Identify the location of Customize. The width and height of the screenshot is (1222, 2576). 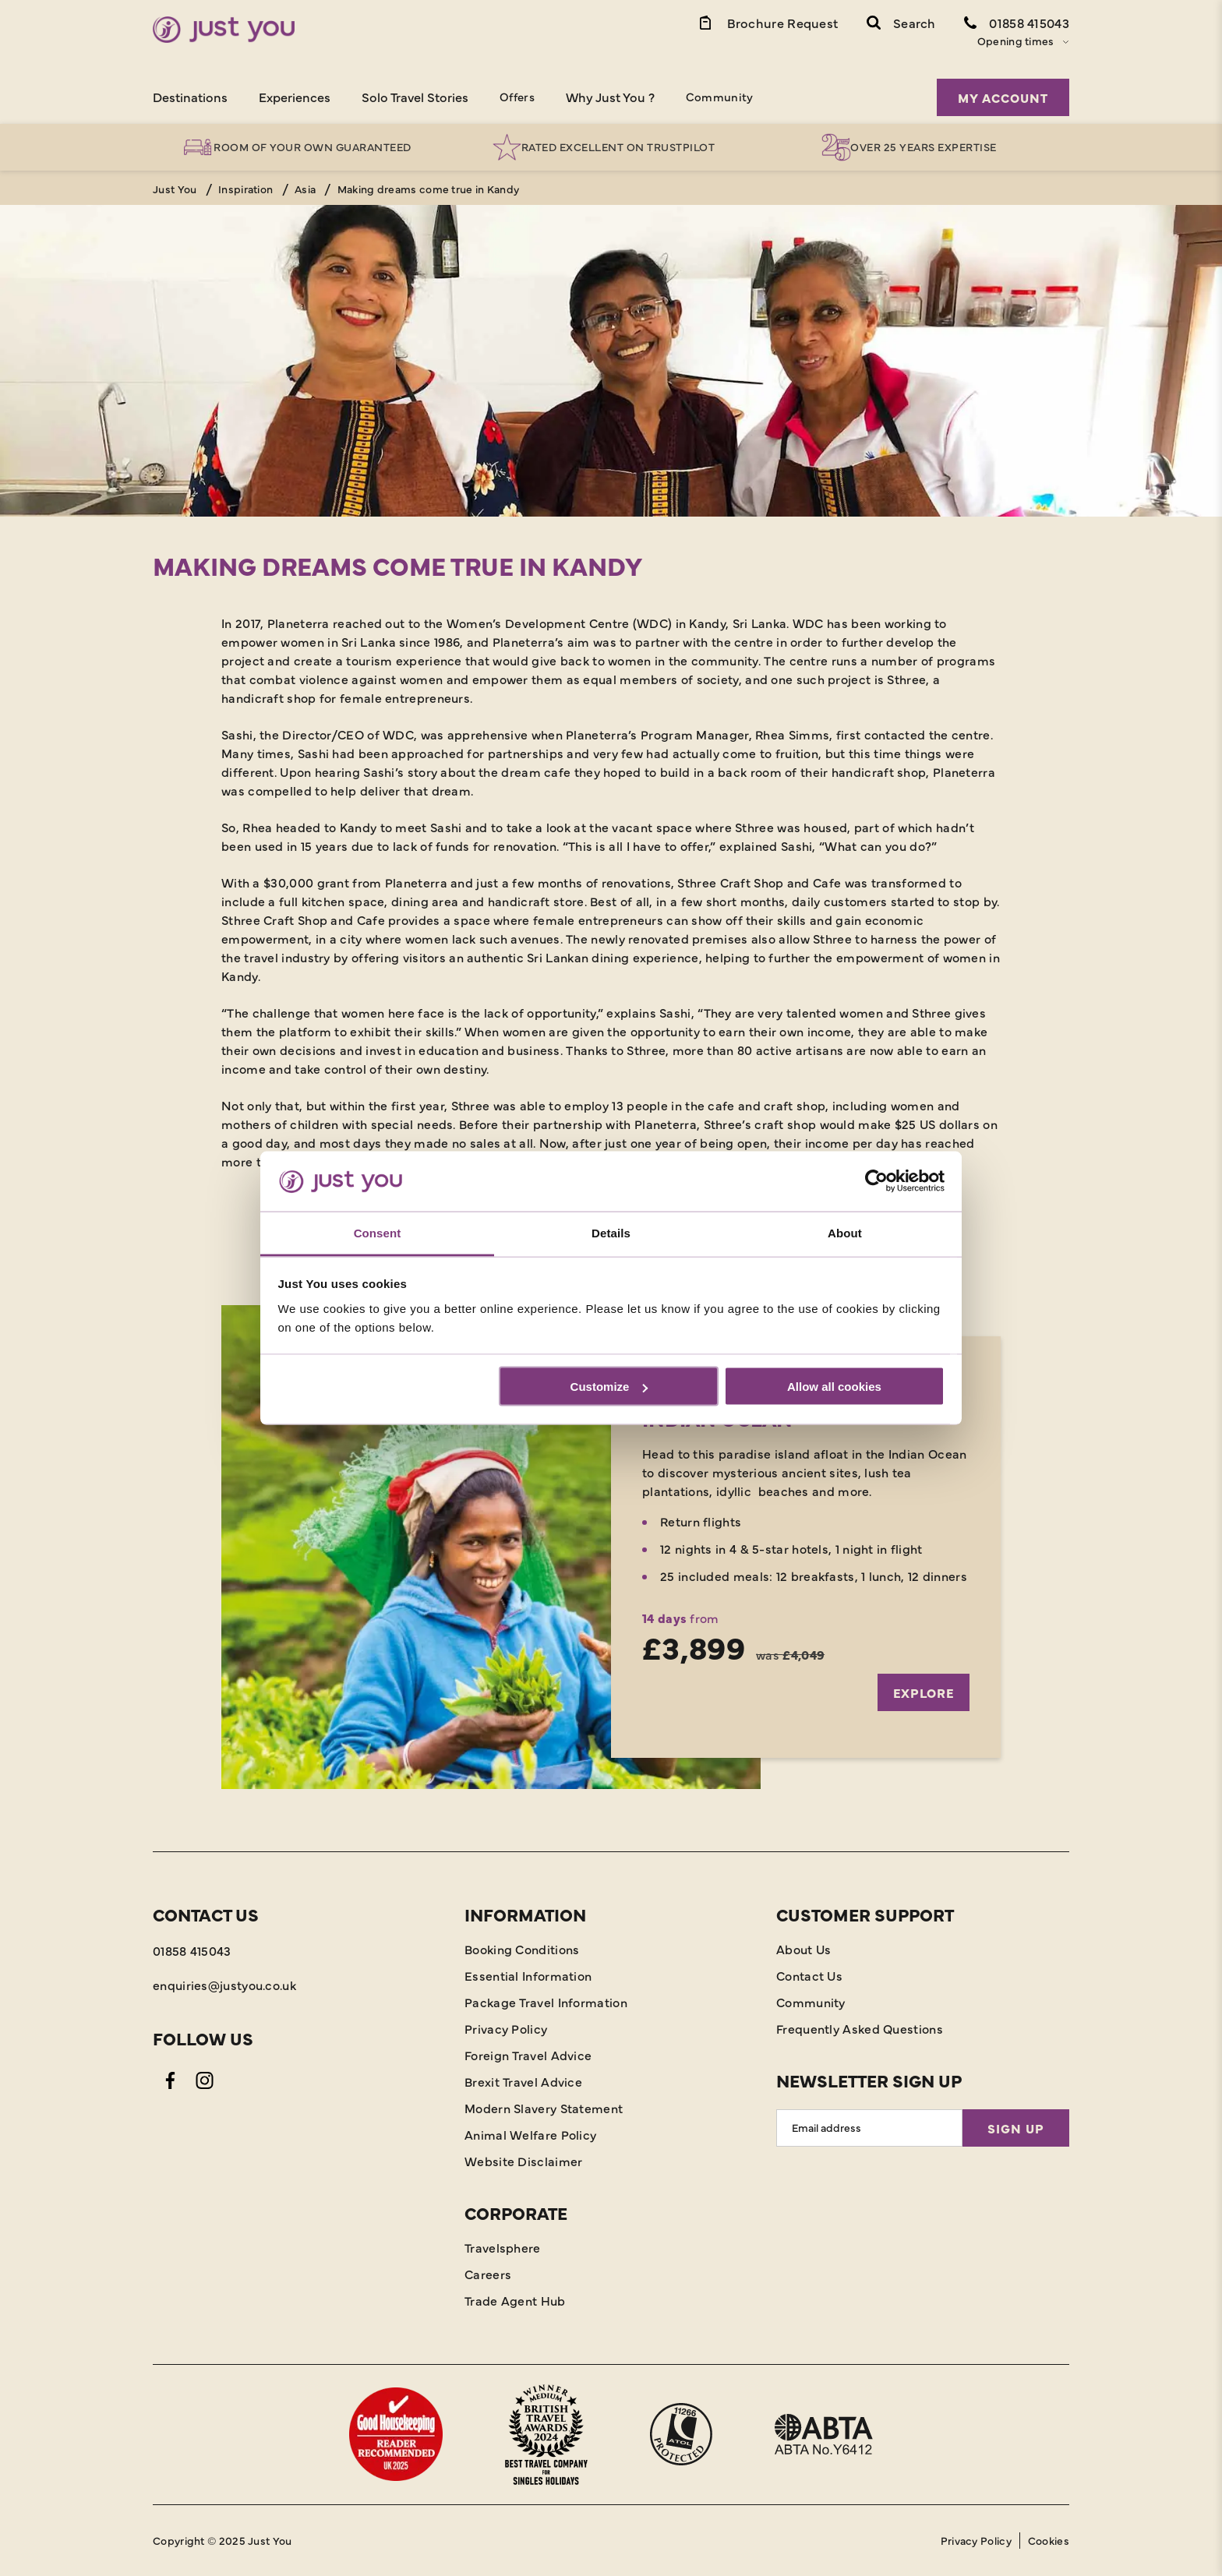
(609, 1386).